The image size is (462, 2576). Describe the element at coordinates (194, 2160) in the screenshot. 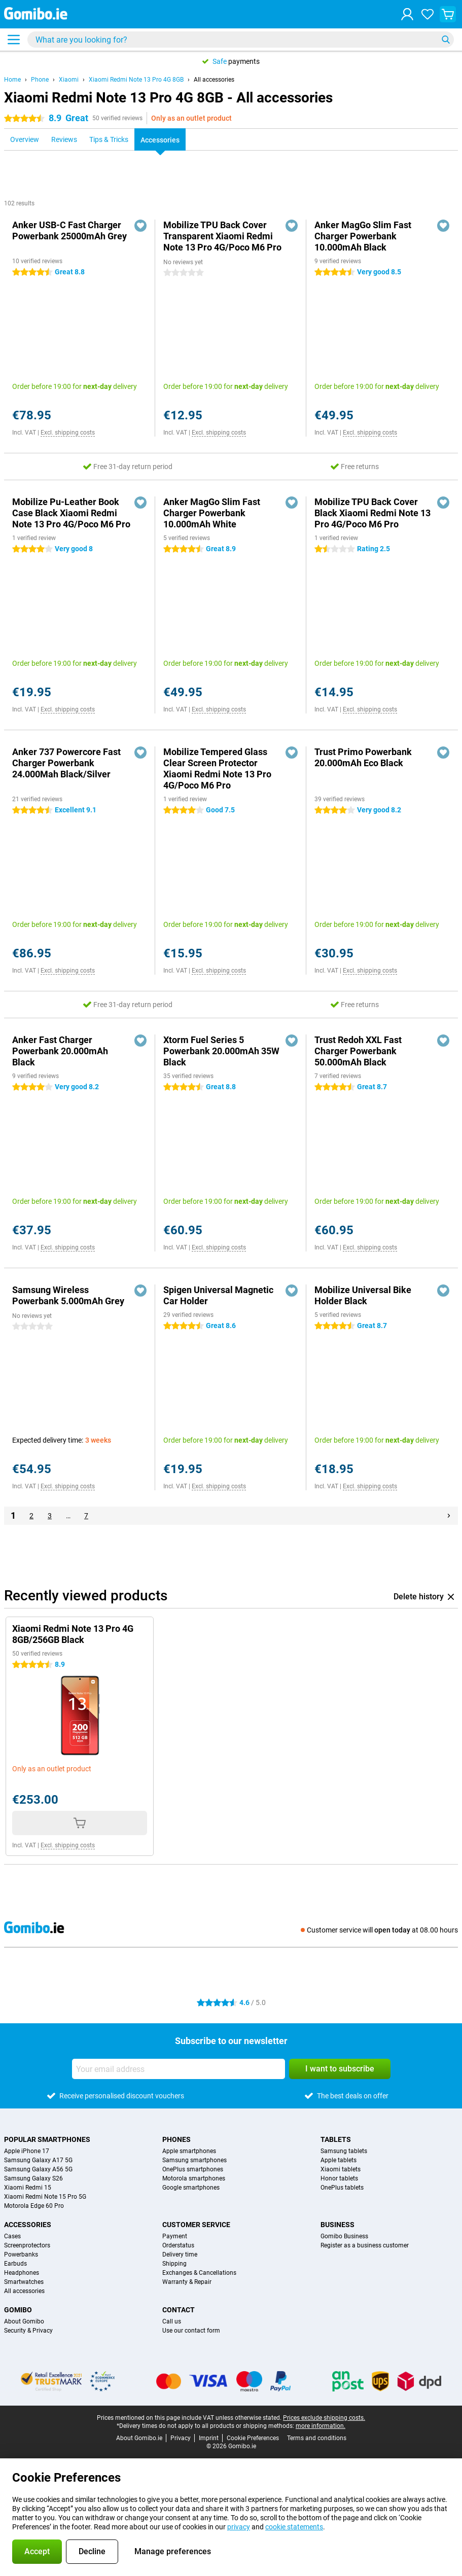

I see `Samsung smartphones` at that location.